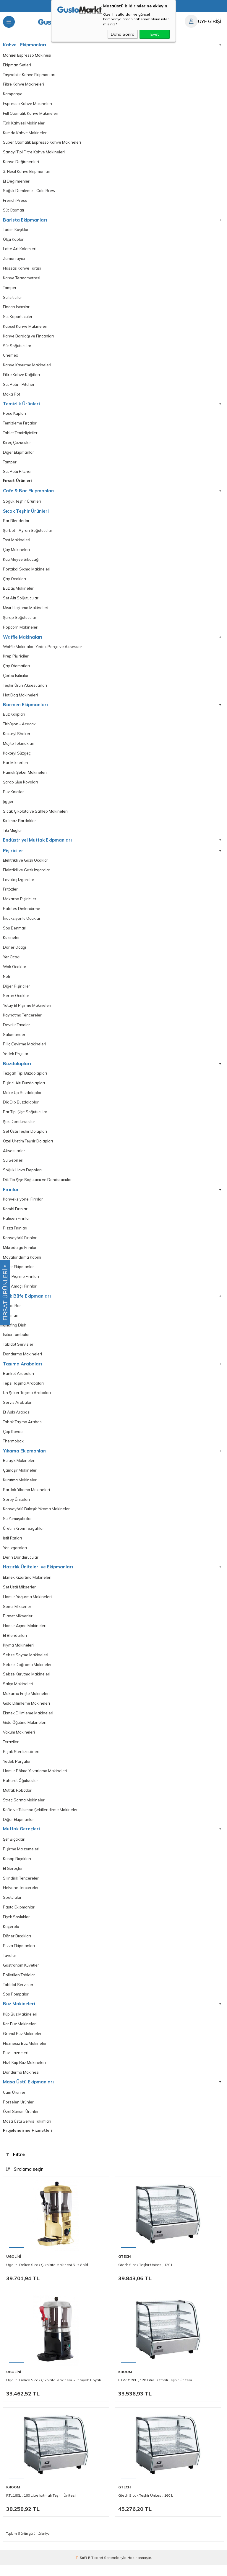 This screenshot has width=227, height=2576. Describe the element at coordinates (7, 981) in the screenshot. I see `Nötr` at that location.